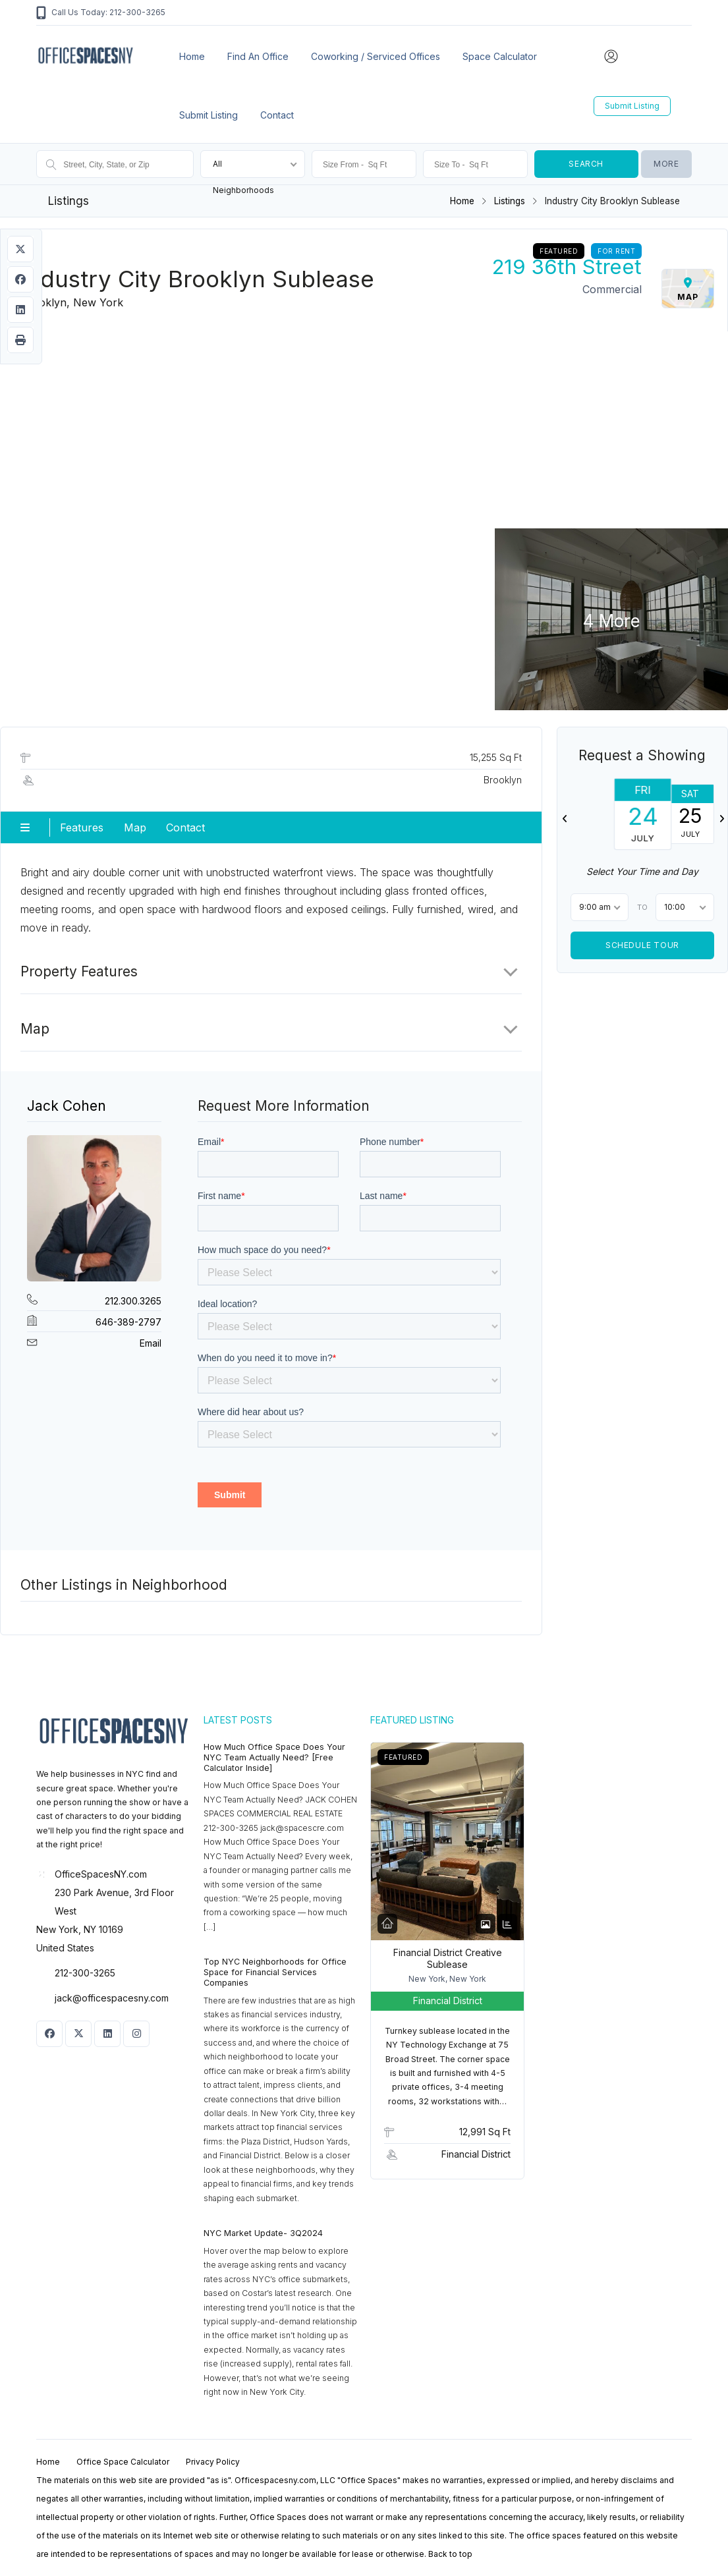 Image resolution: width=728 pixels, height=2576 pixels. I want to click on Contact, so click(277, 115).